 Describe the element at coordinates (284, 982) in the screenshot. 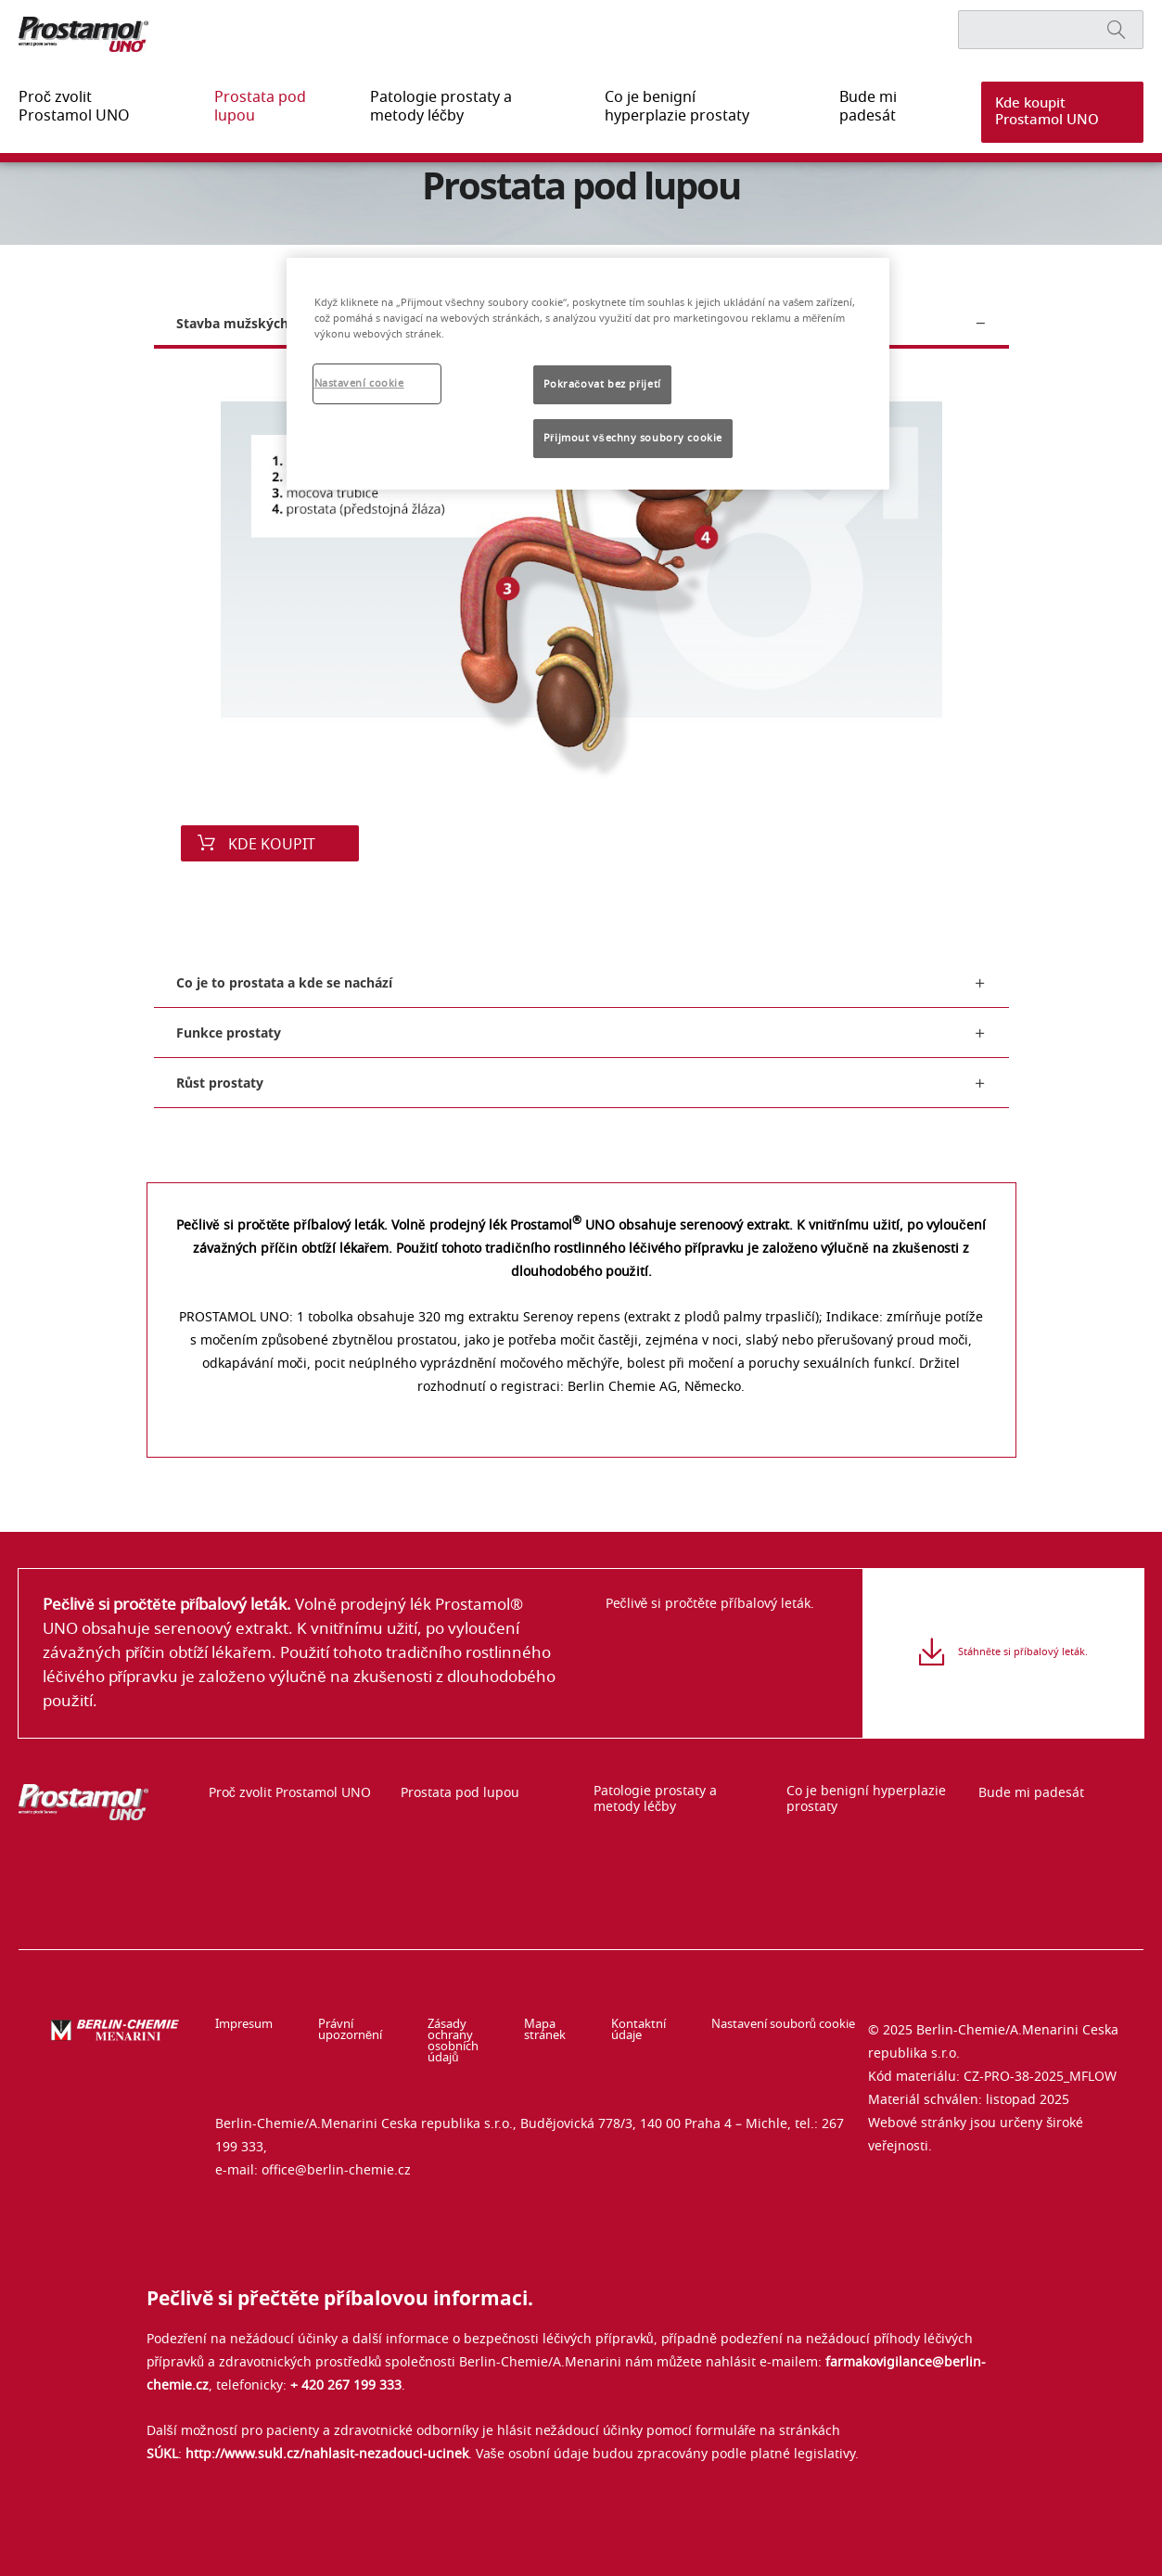

I see `Co je to prostata a kde se nachází` at that location.